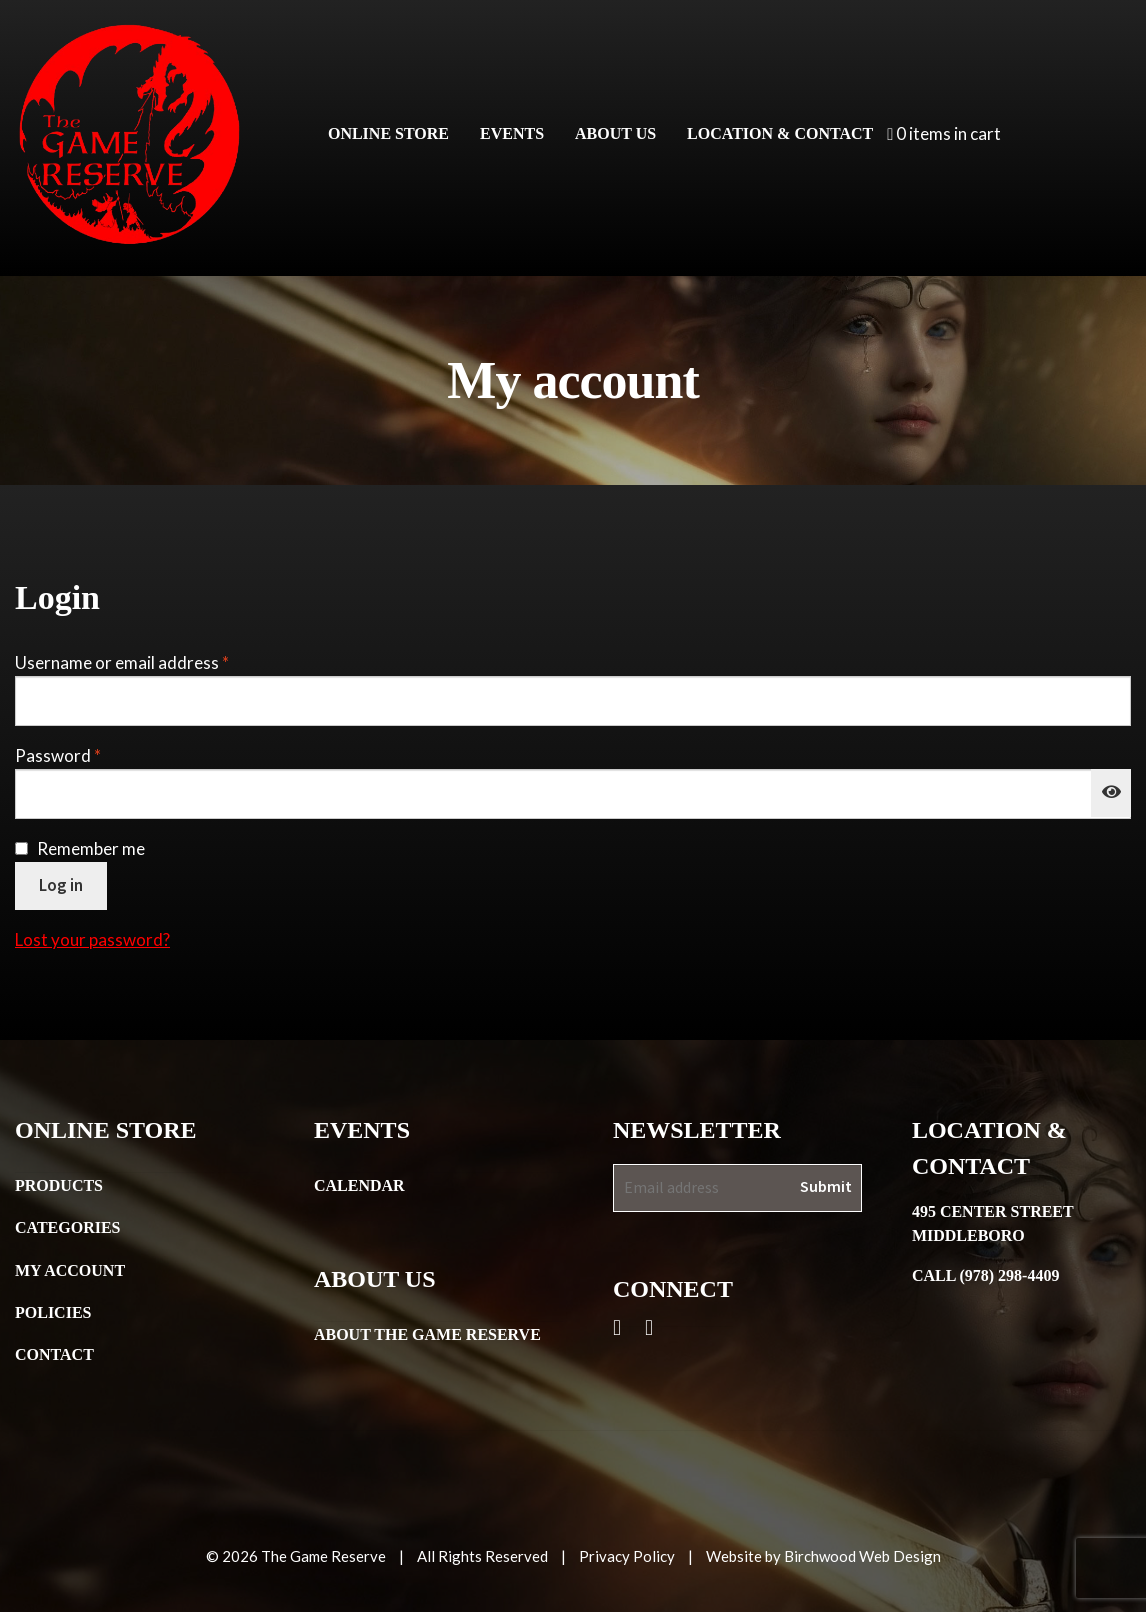 This screenshot has height=1612, width=1146. What do you see at coordinates (92, 754) in the screenshot?
I see `Password` at bounding box center [92, 754].